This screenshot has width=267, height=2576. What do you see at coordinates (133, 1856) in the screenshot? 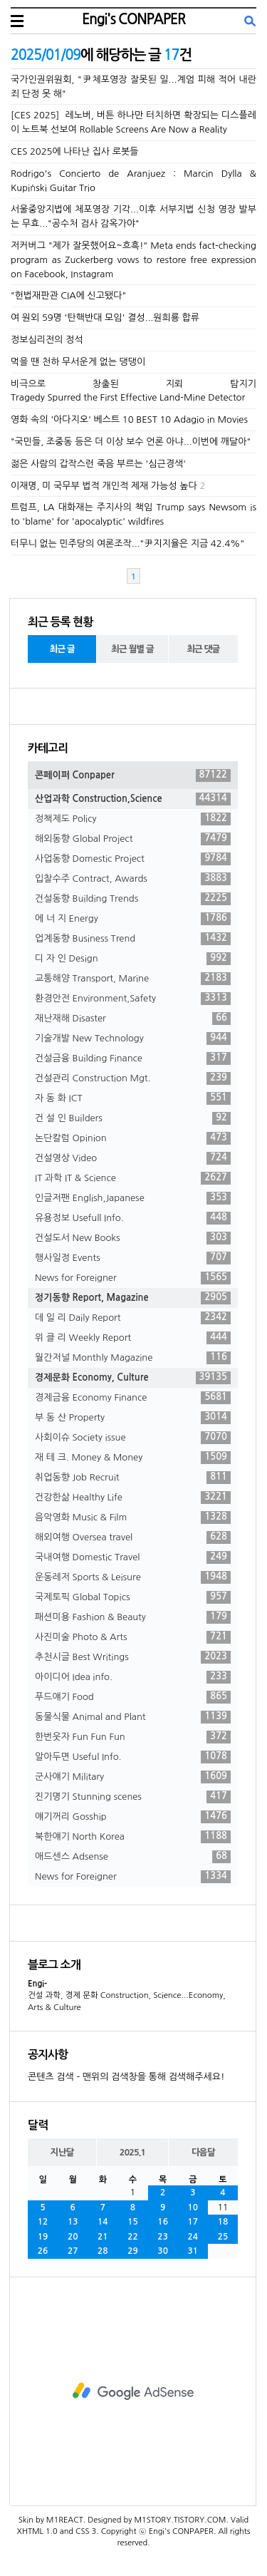
I see `애드센스 Adsense` at bounding box center [133, 1856].